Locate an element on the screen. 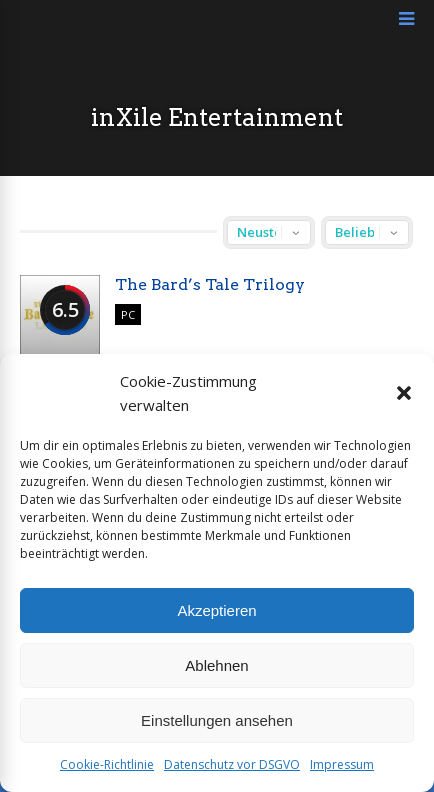 The height and width of the screenshot is (792, 434). The Bard’s Tale Trilogy is located at coordinates (210, 284).